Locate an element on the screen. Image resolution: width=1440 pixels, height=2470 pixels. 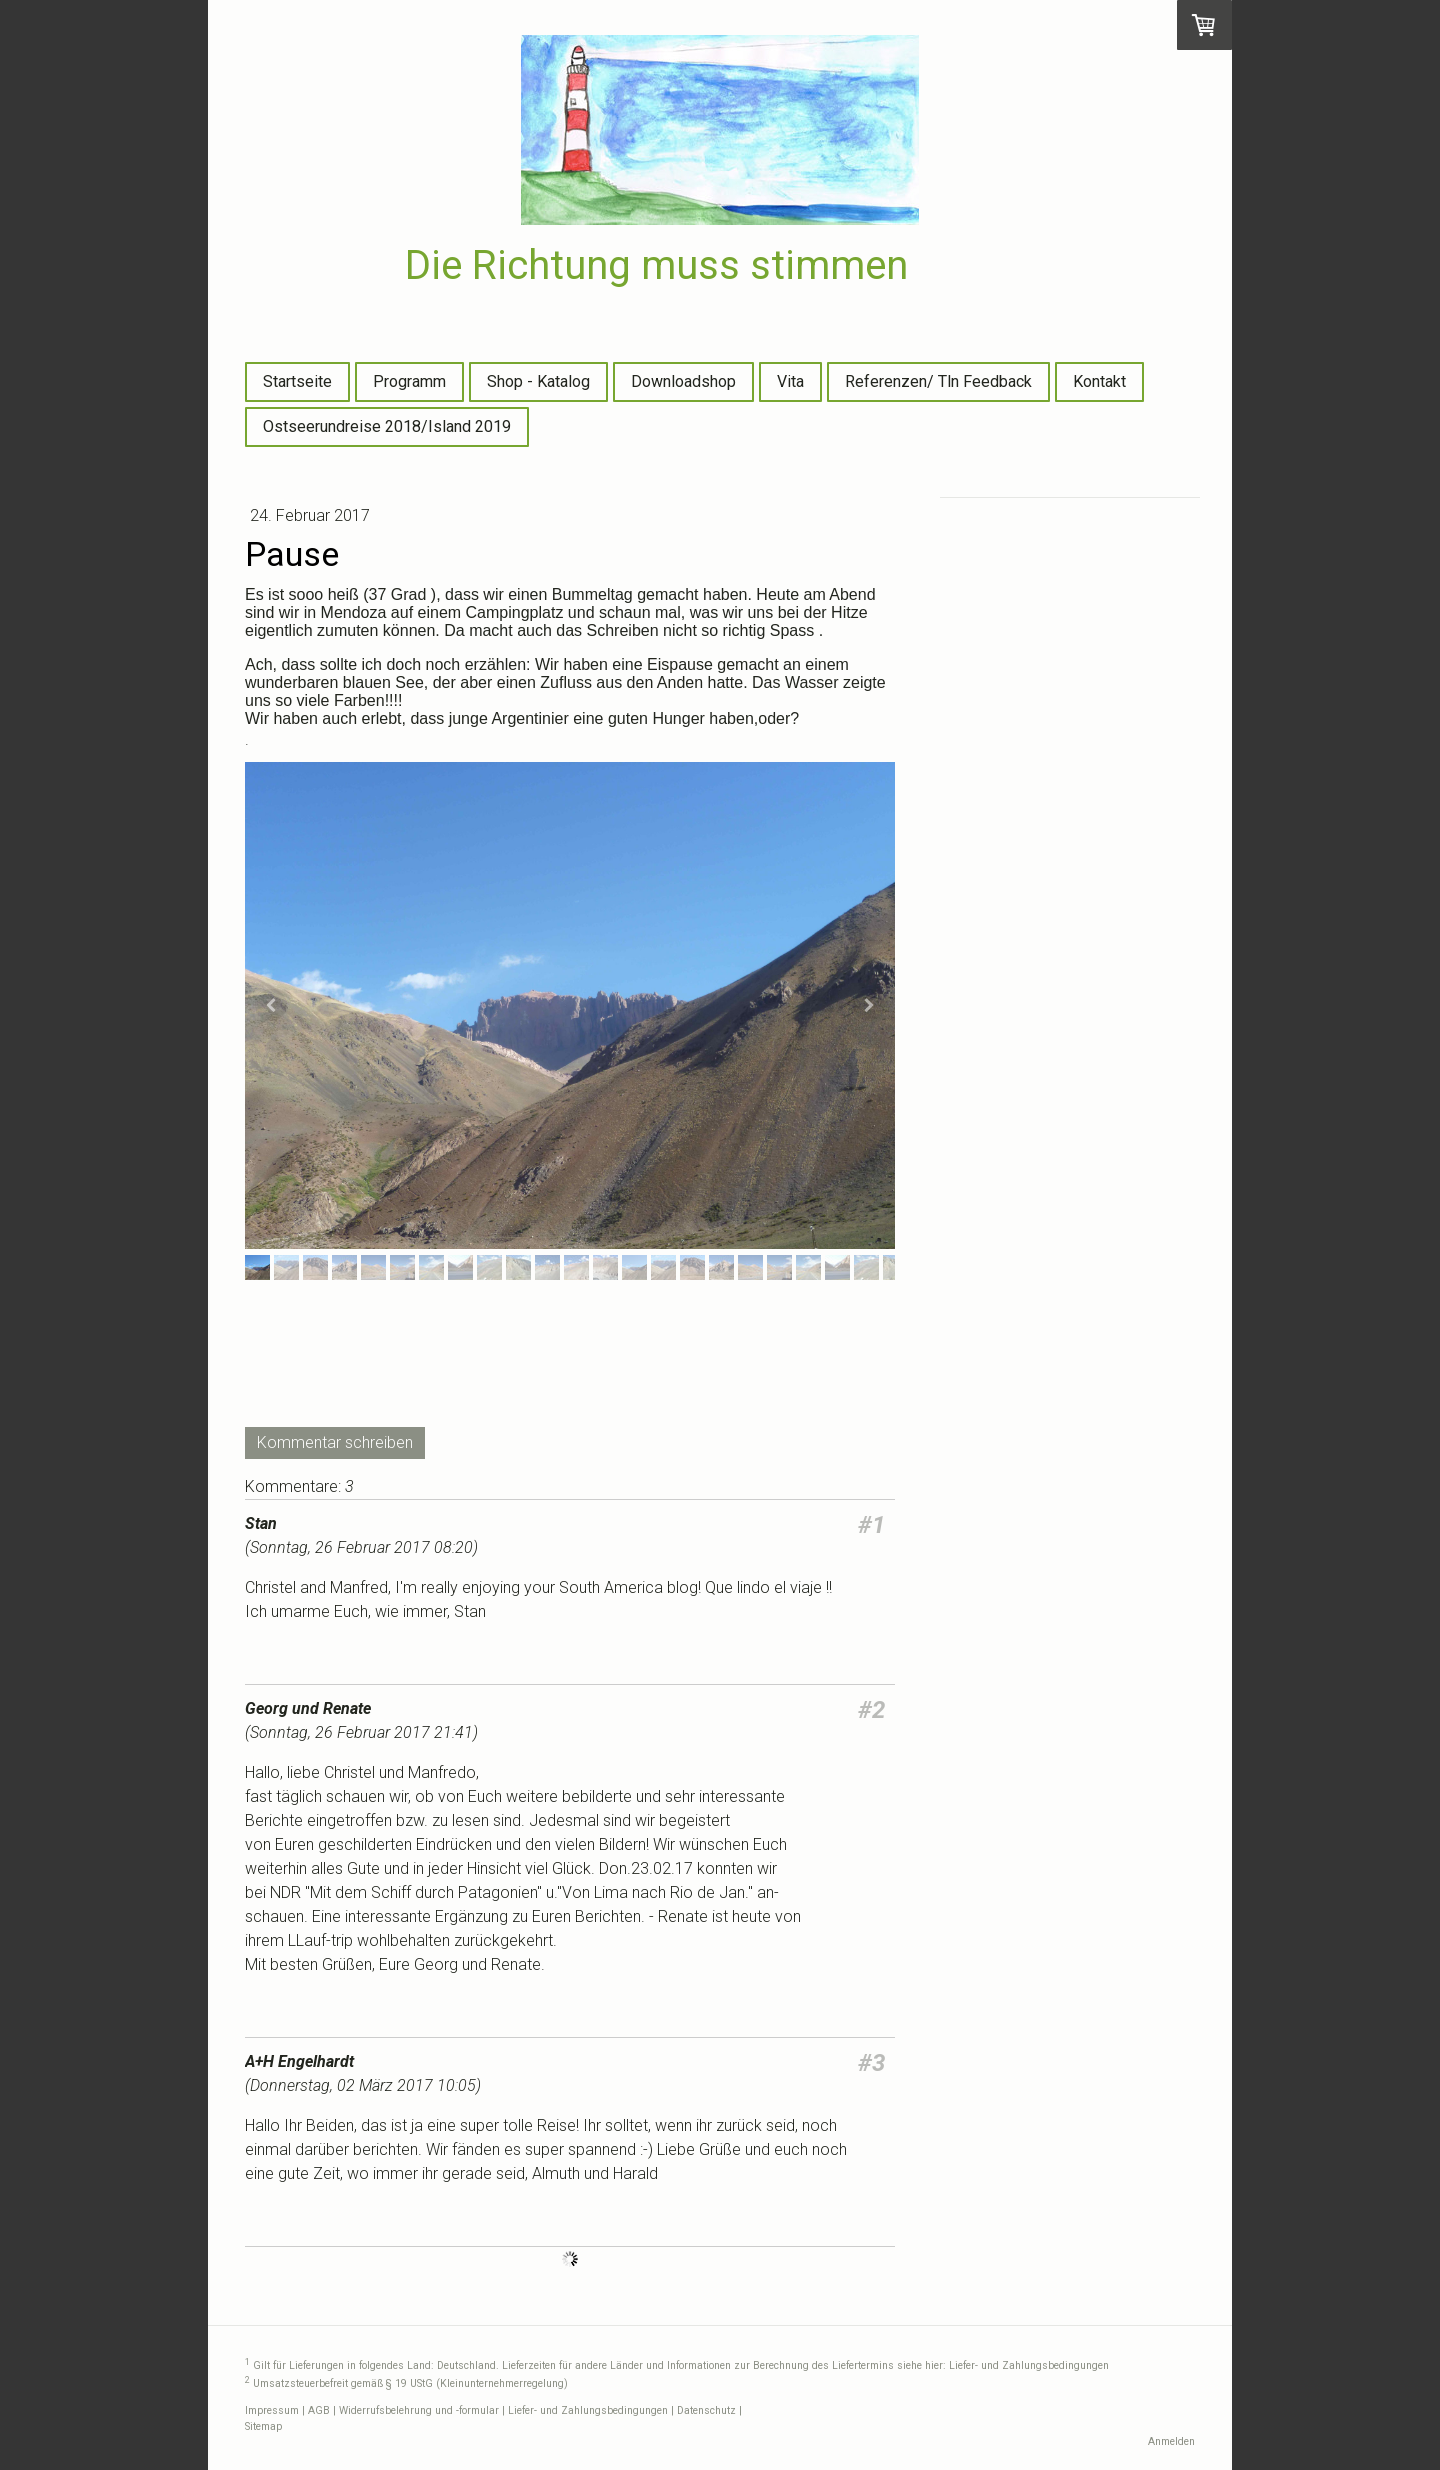
Downloadshop is located at coordinates (683, 381).